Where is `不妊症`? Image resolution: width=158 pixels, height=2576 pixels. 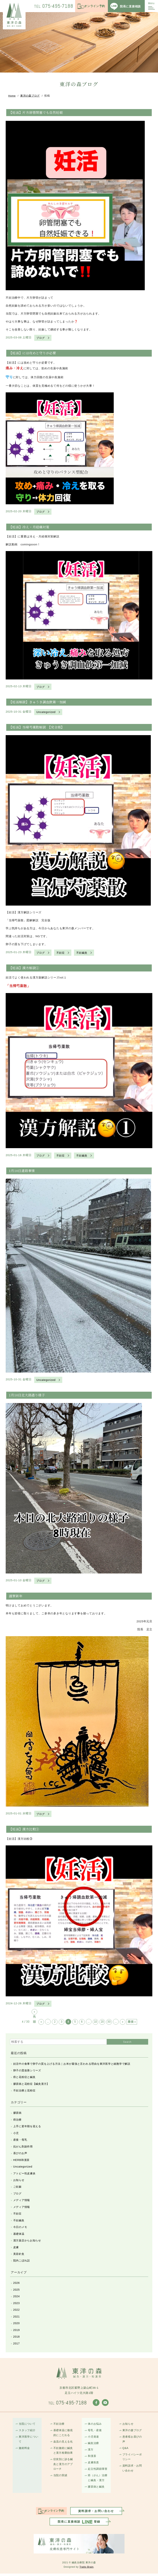
不妊症 is located at coordinates (60, 952).